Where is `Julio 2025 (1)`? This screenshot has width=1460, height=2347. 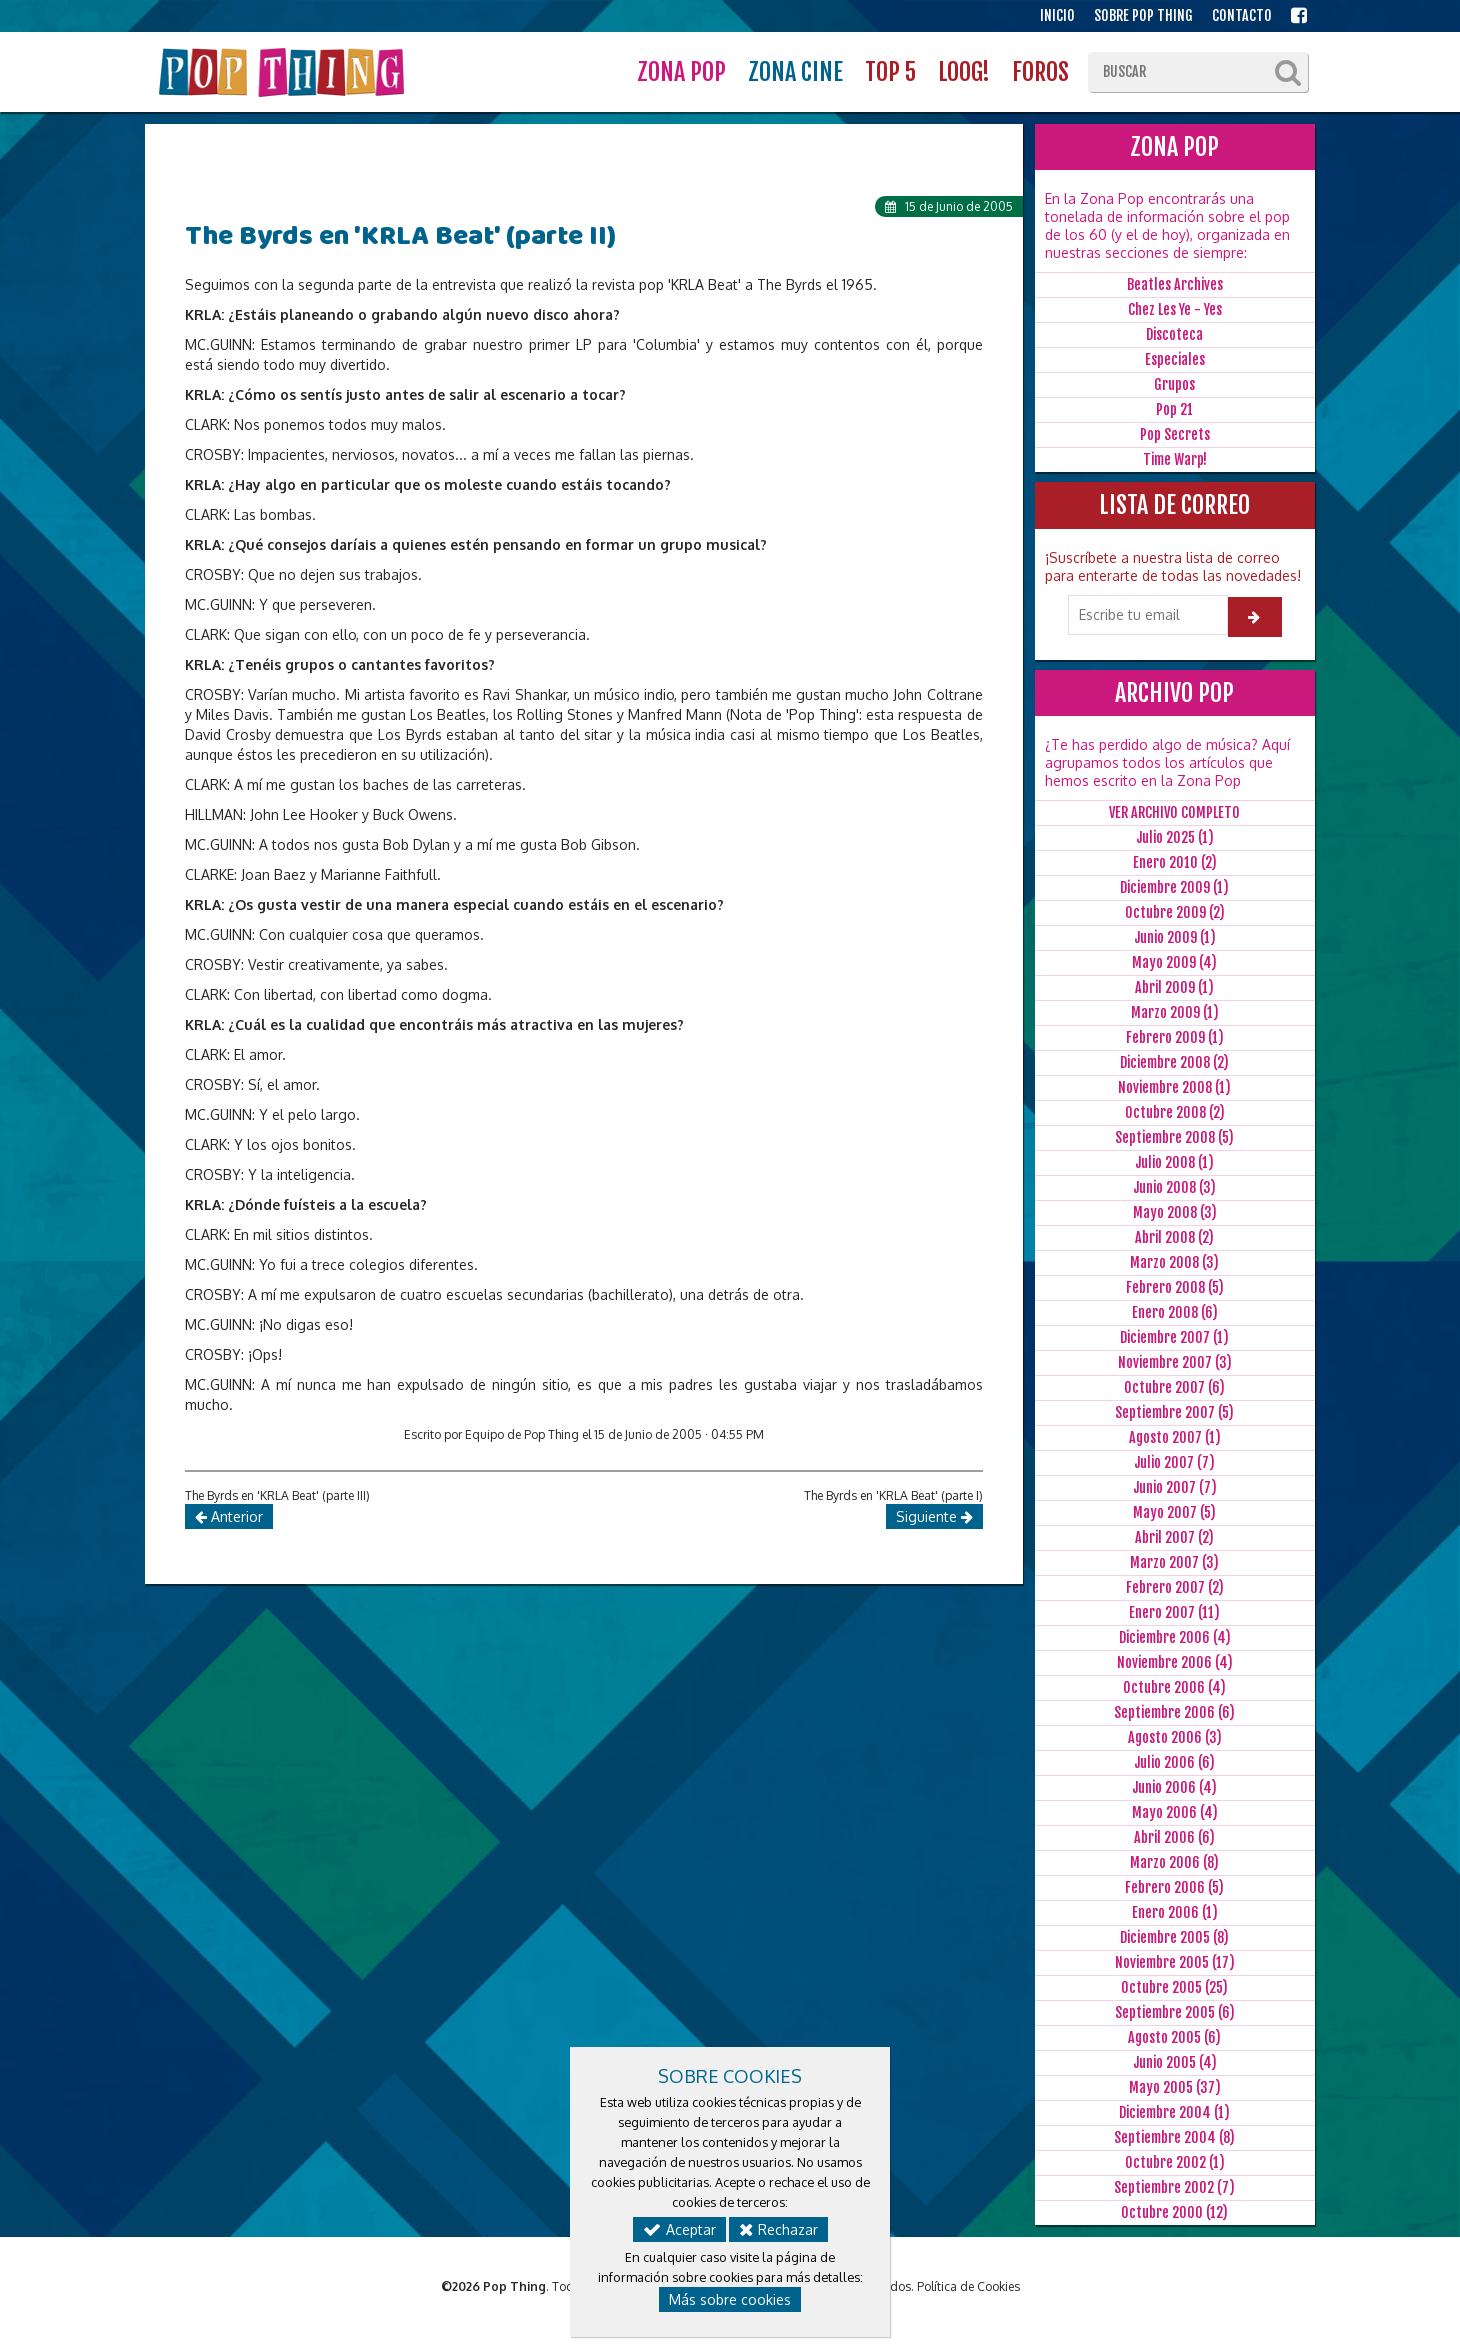
Julio 2025 (1) is located at coordinates (1175, 837).